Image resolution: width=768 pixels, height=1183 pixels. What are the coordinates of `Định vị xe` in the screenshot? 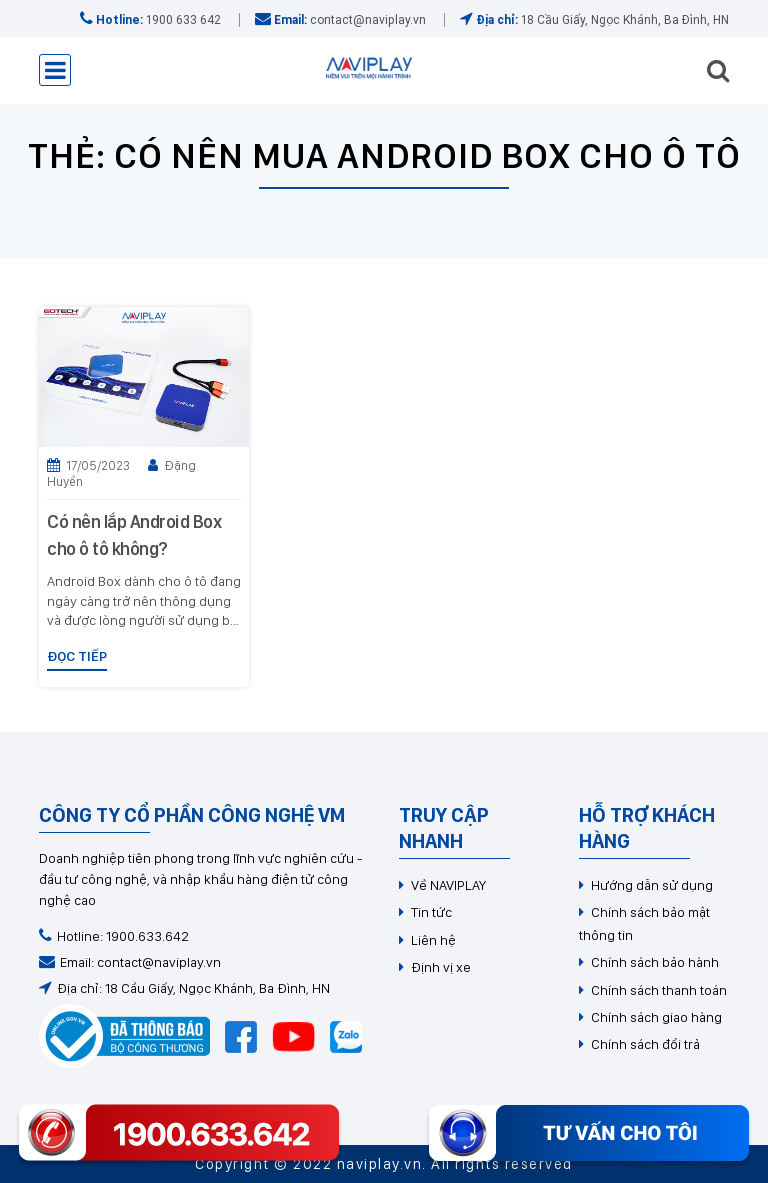 It's located at (441, 967).